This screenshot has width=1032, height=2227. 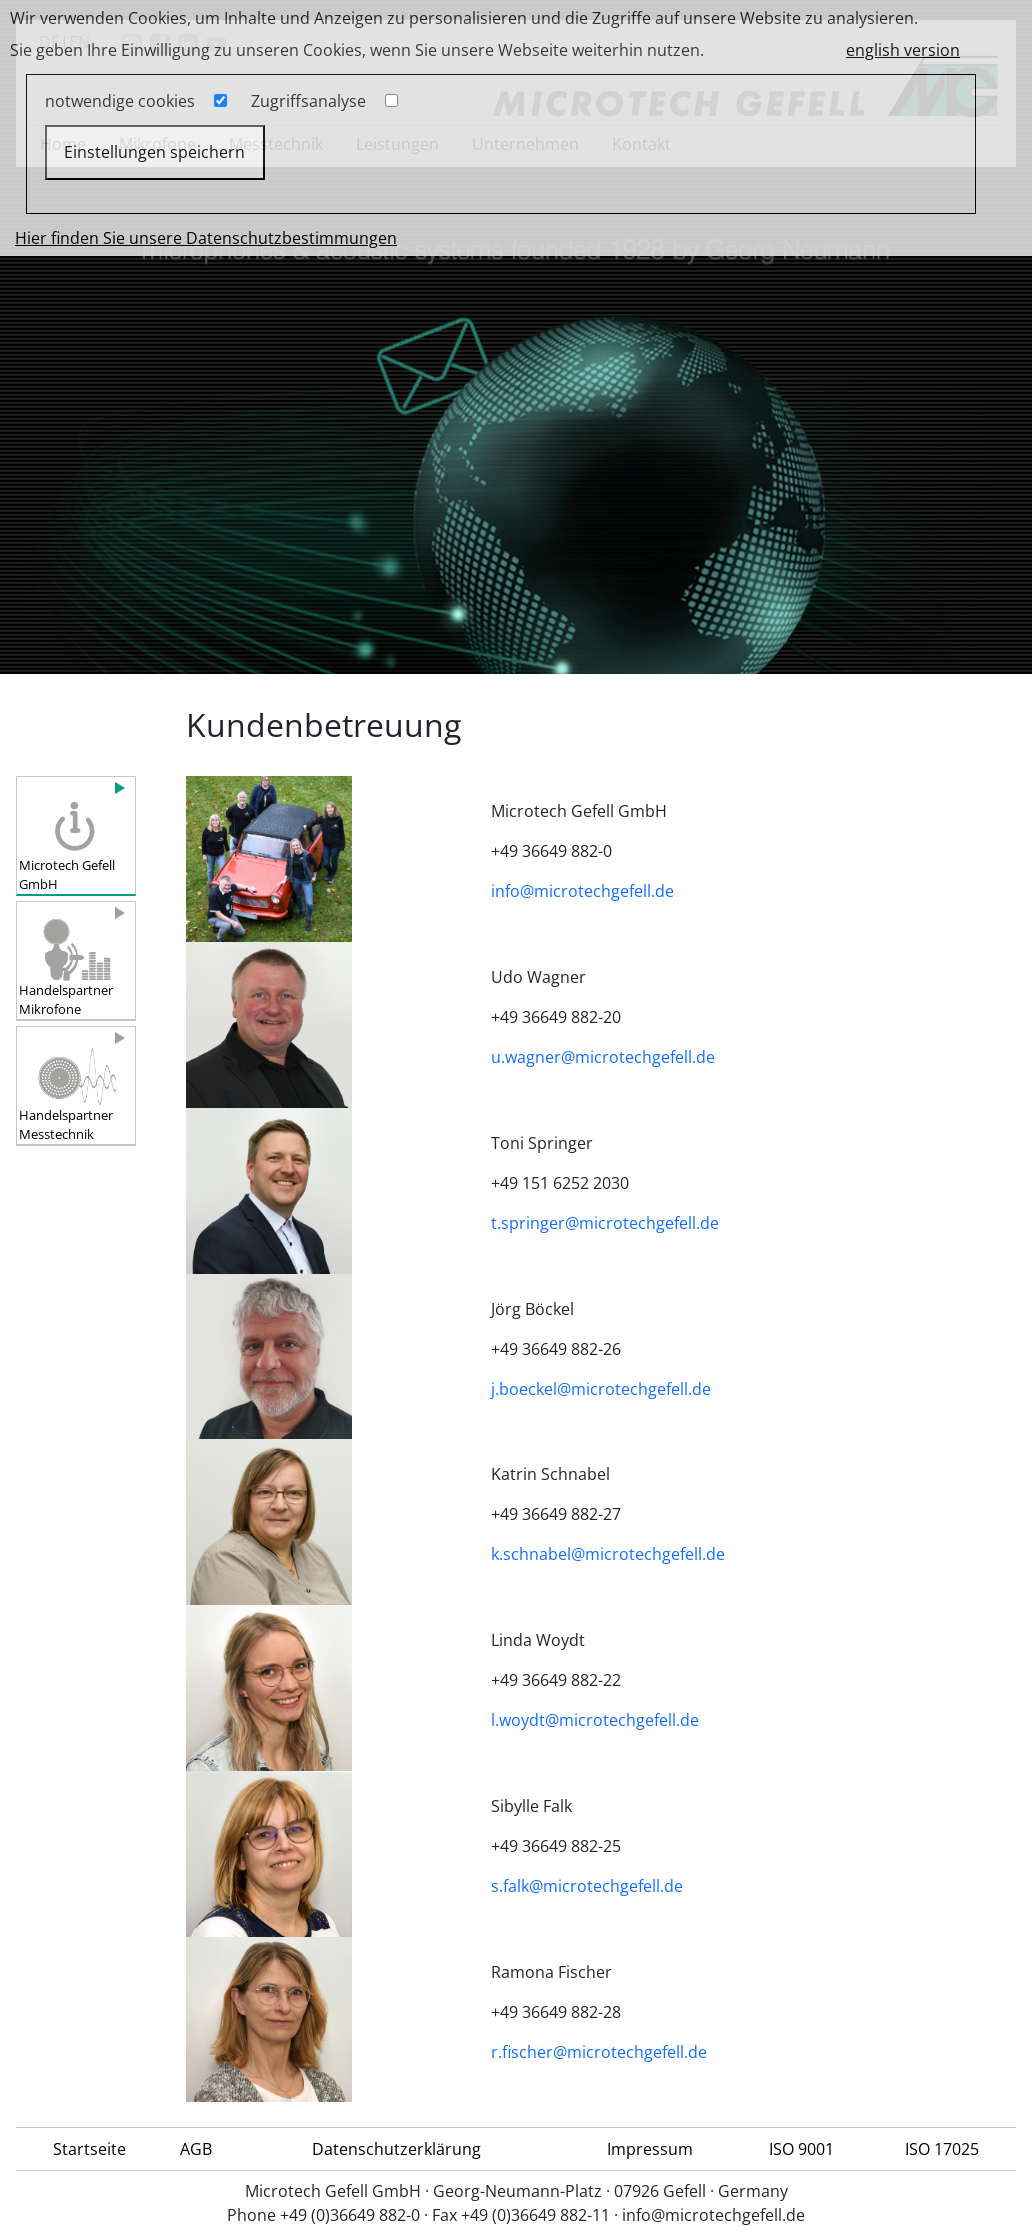 I want to click on Hier finden Sie unsere Datenschutzbestimmungen, so click(x=206, y=238).